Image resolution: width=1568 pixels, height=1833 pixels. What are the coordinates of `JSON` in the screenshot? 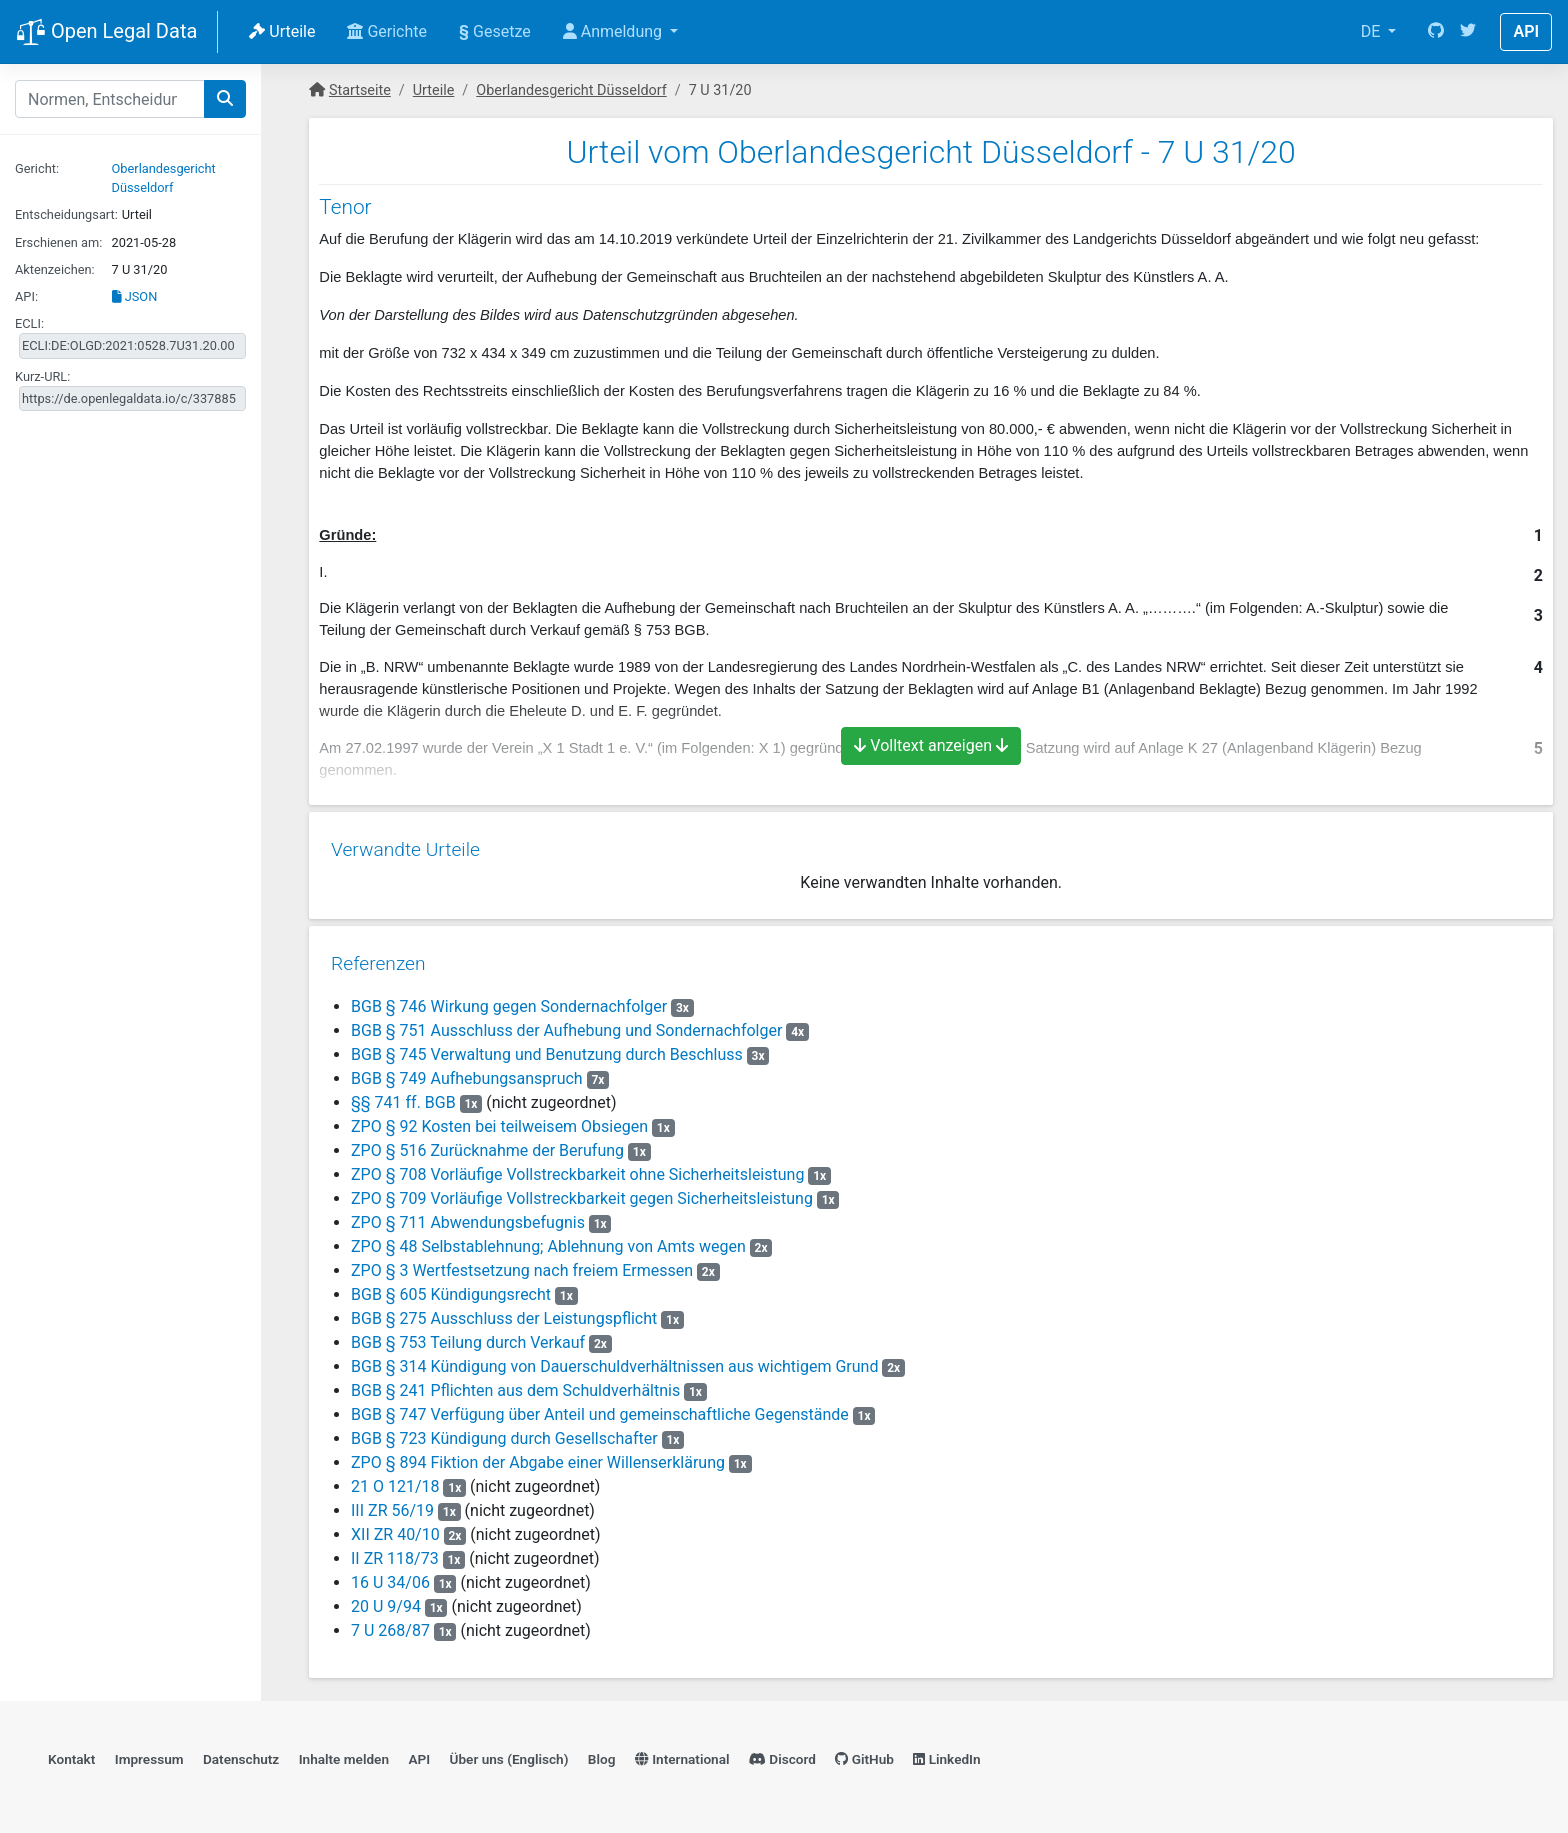 It's located at (135, 296).